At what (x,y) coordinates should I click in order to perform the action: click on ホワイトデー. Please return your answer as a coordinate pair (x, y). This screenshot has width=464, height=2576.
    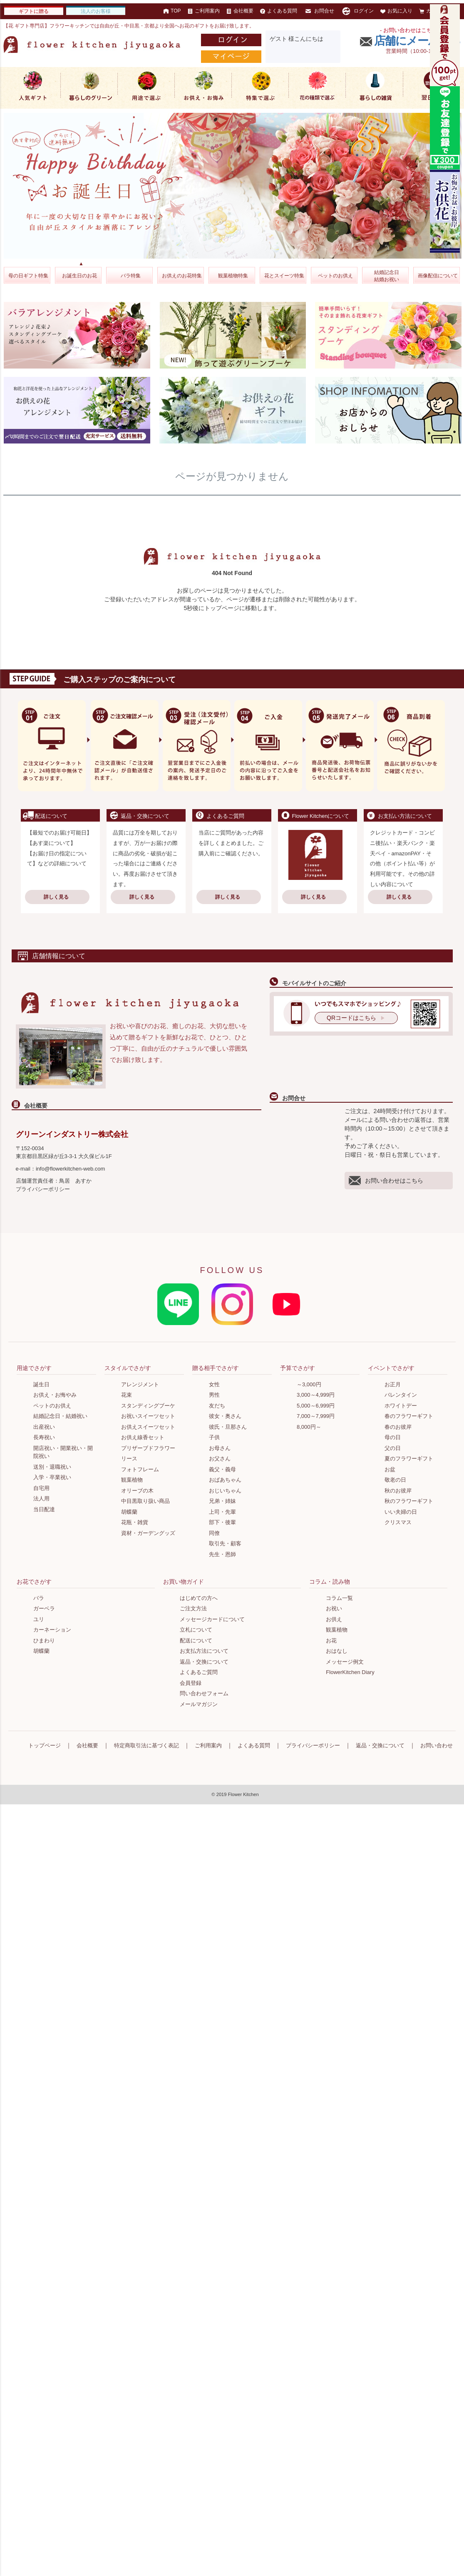
    Looking at the image, I should click on (401, 1406).